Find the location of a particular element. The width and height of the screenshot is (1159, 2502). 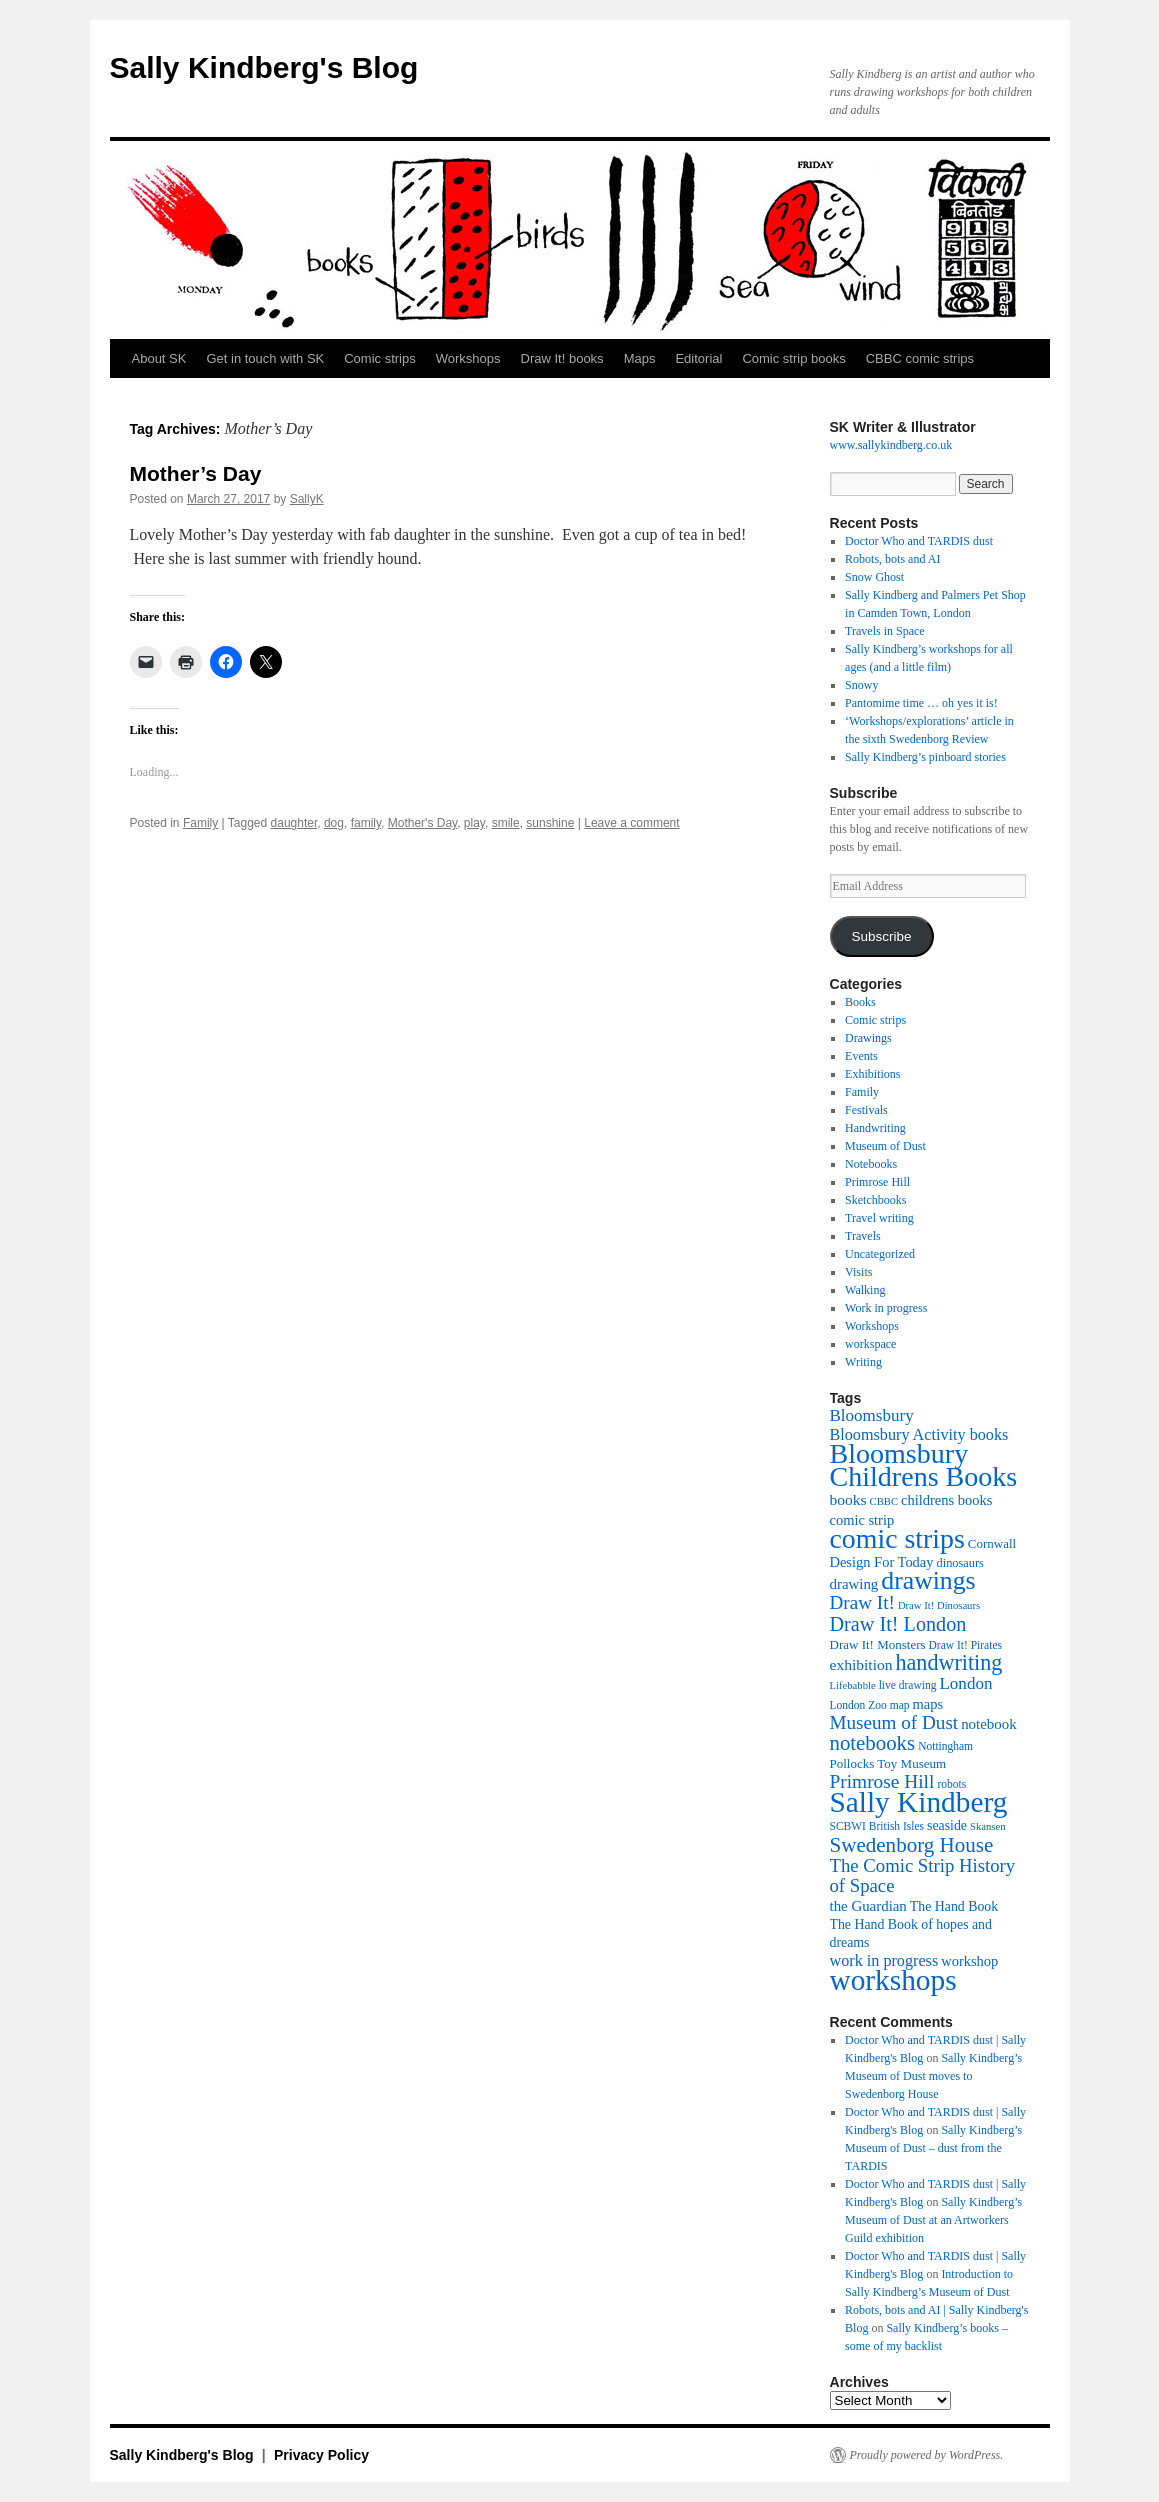

Skansen [Skansen (9 items)] is located at coordinates (988, 1826).